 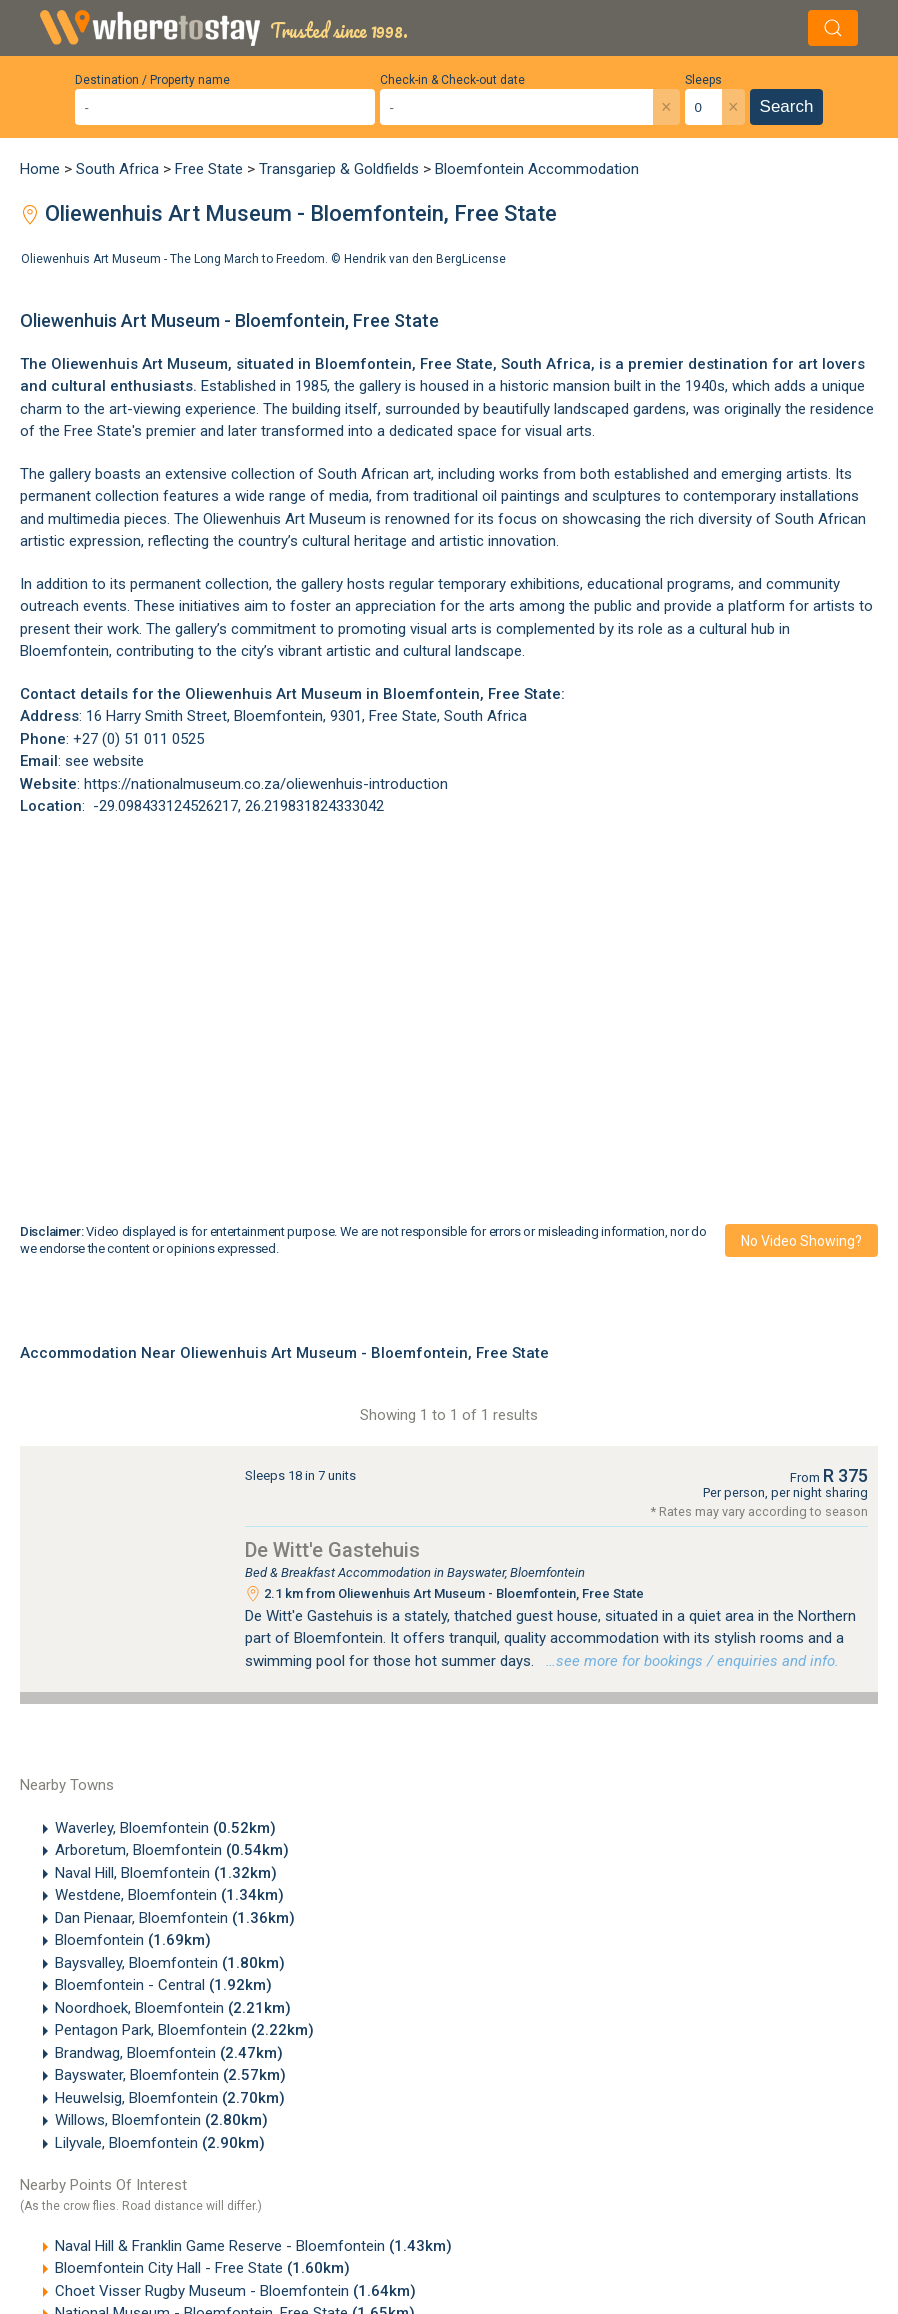 What do you see at coordinates (165, 1828) in the screenshot?
I see `Waverley, Bloemfontein` at bounding box center [165, 1828].